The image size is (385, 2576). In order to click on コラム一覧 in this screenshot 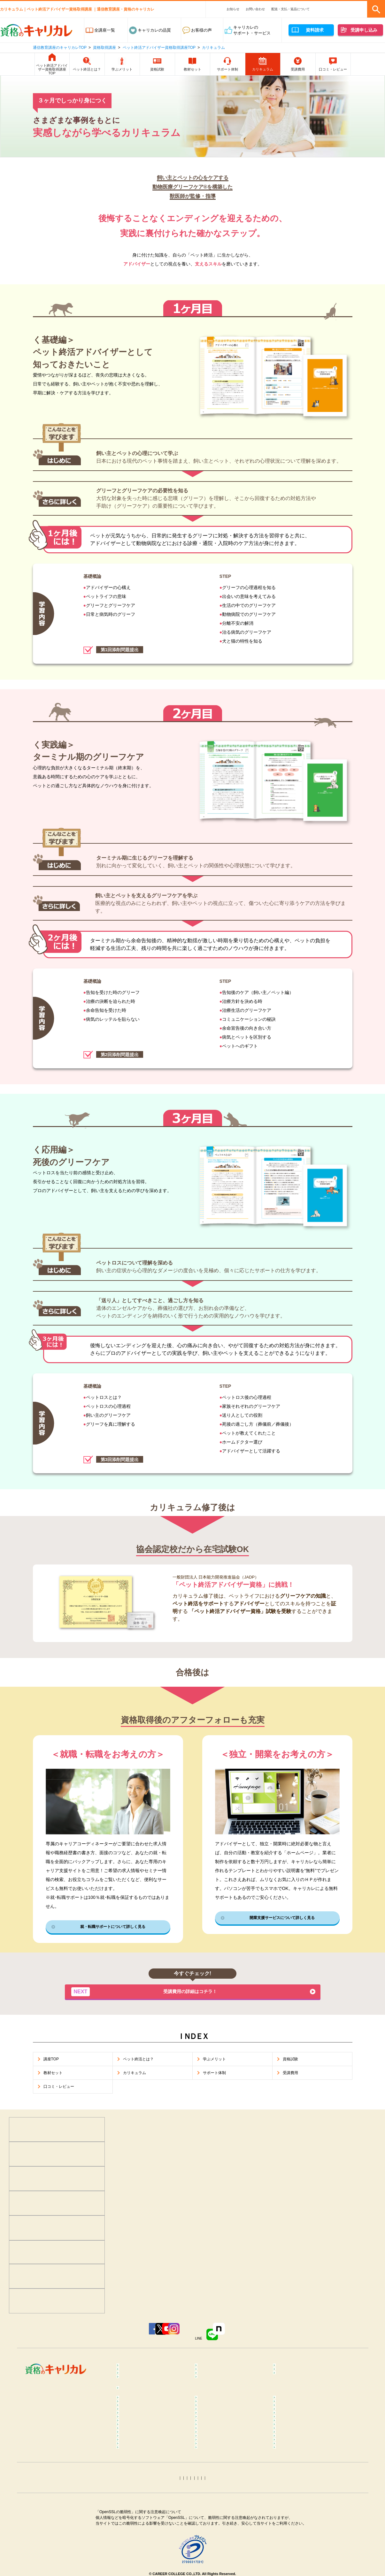, I will do `click(132, 2415)`.